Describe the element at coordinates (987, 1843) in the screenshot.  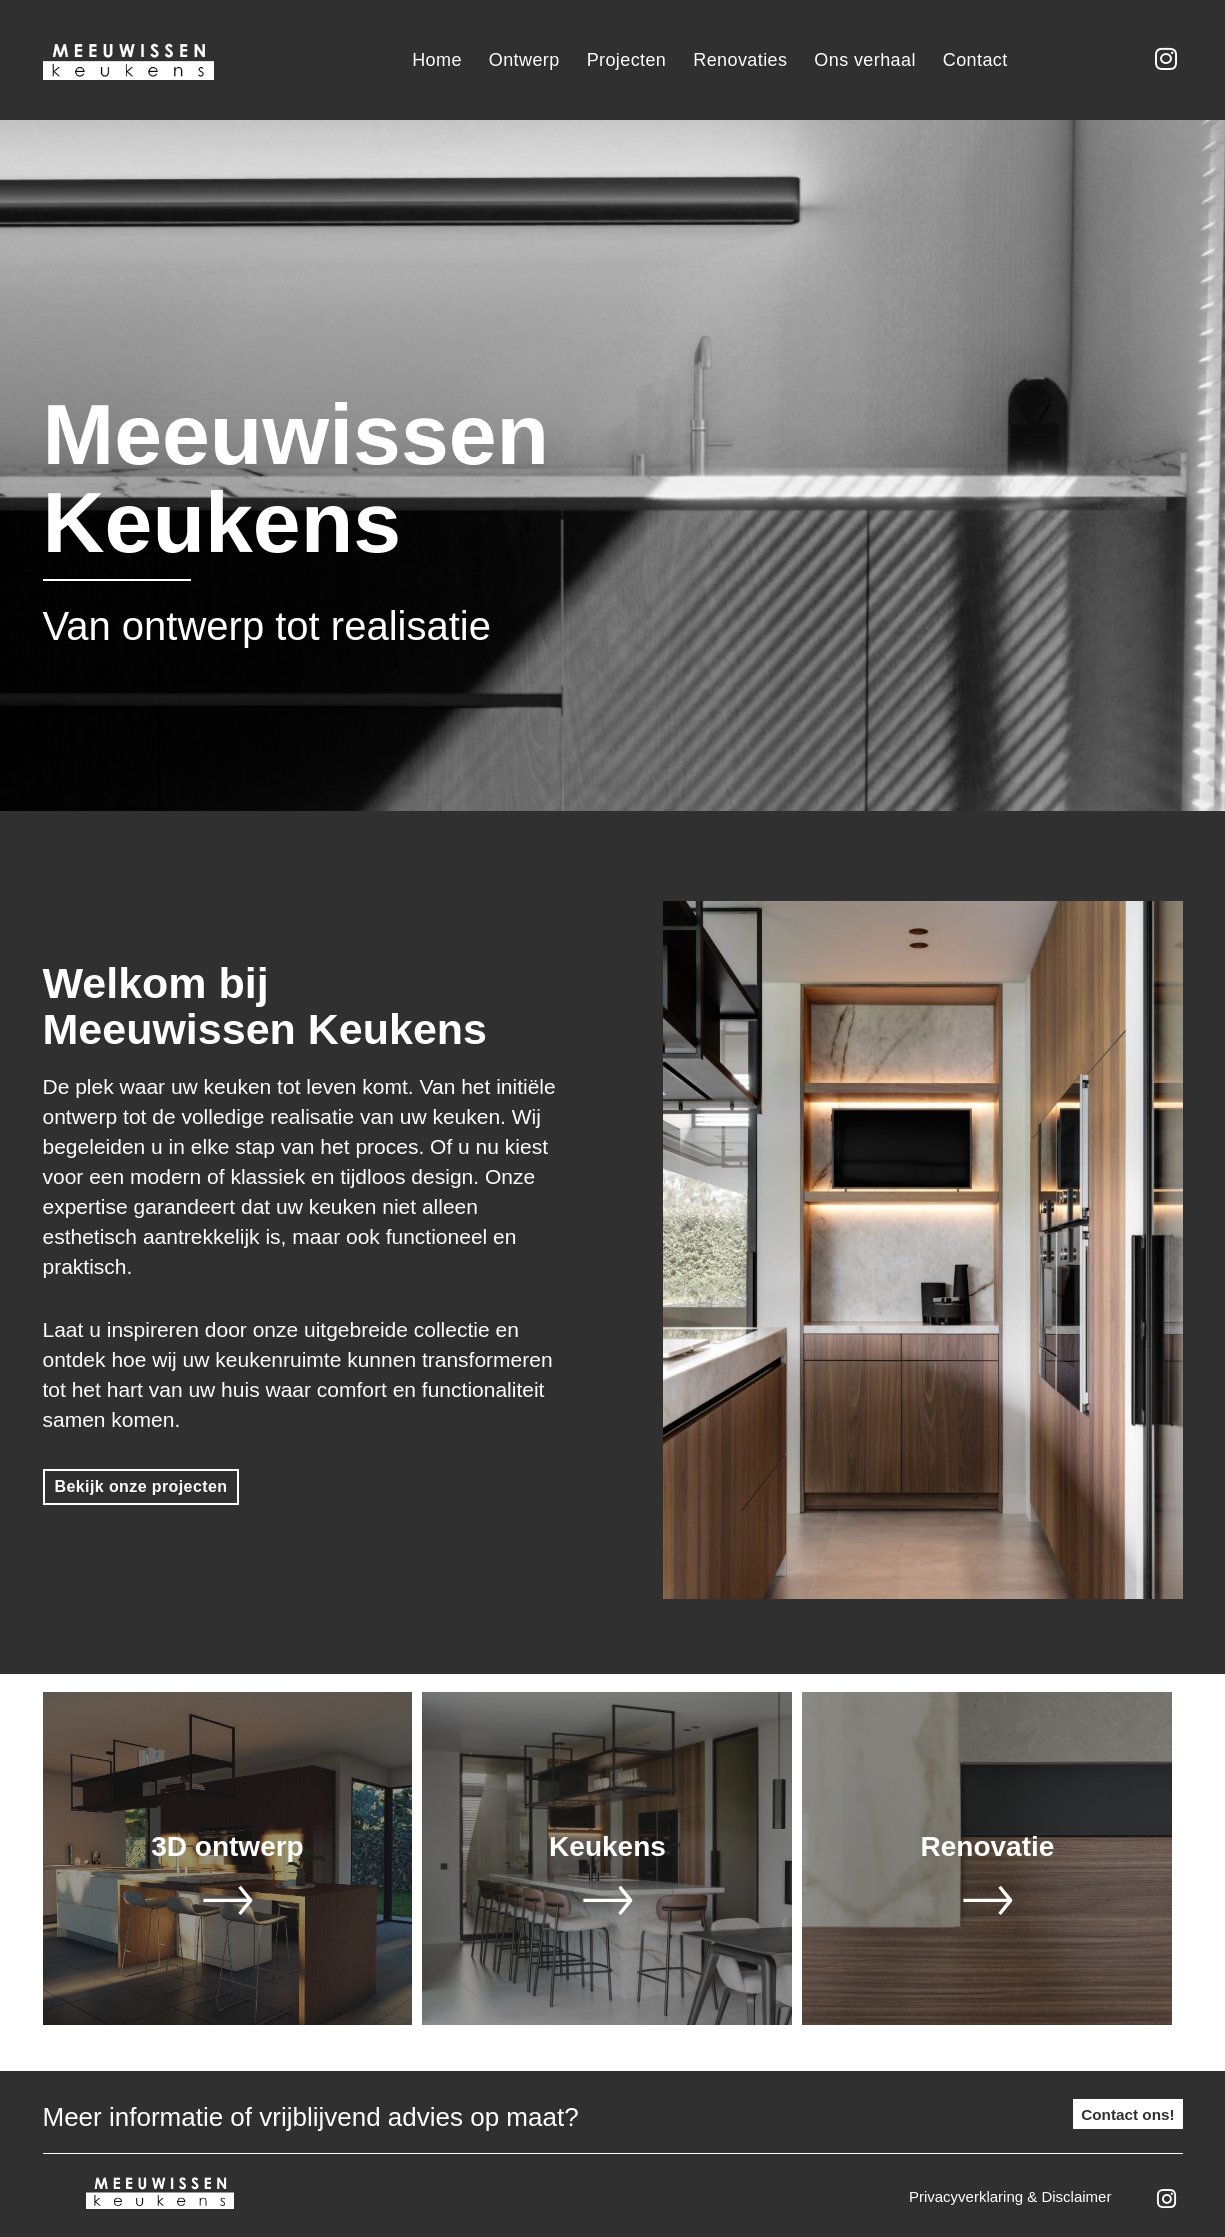
I see `Renovatie` at that location.